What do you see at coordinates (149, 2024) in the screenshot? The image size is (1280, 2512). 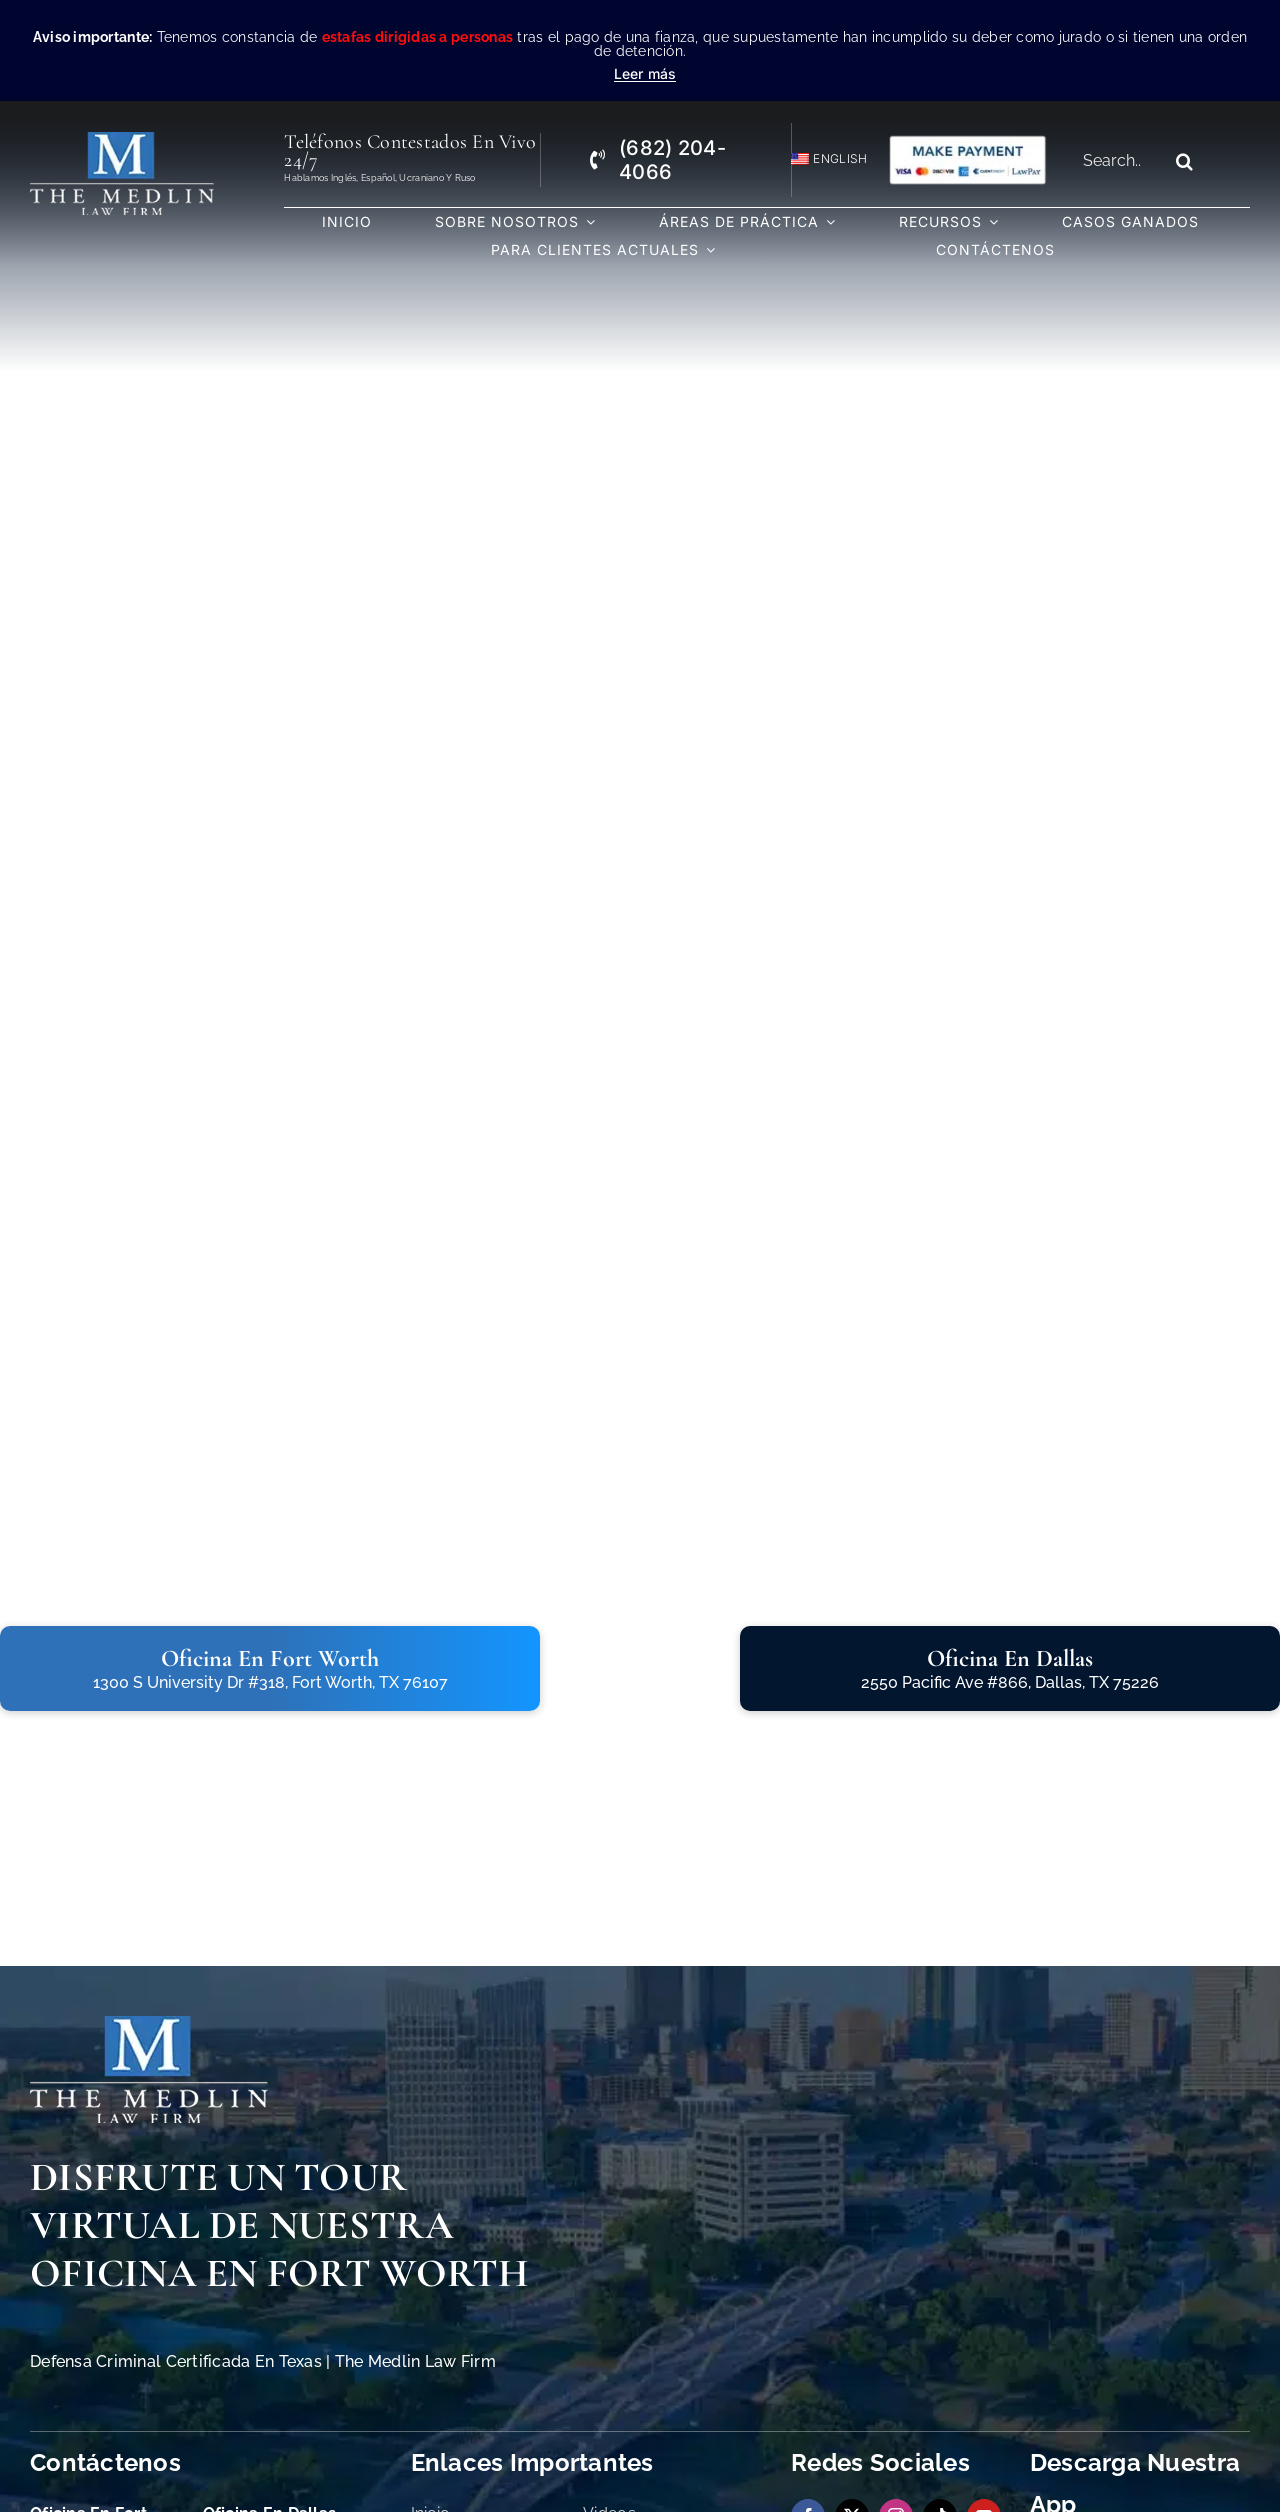 I see `[The Medlin Law Firm Abogados de Defensa Criminal e Inmigración]` at bounding box center [149, 2024].